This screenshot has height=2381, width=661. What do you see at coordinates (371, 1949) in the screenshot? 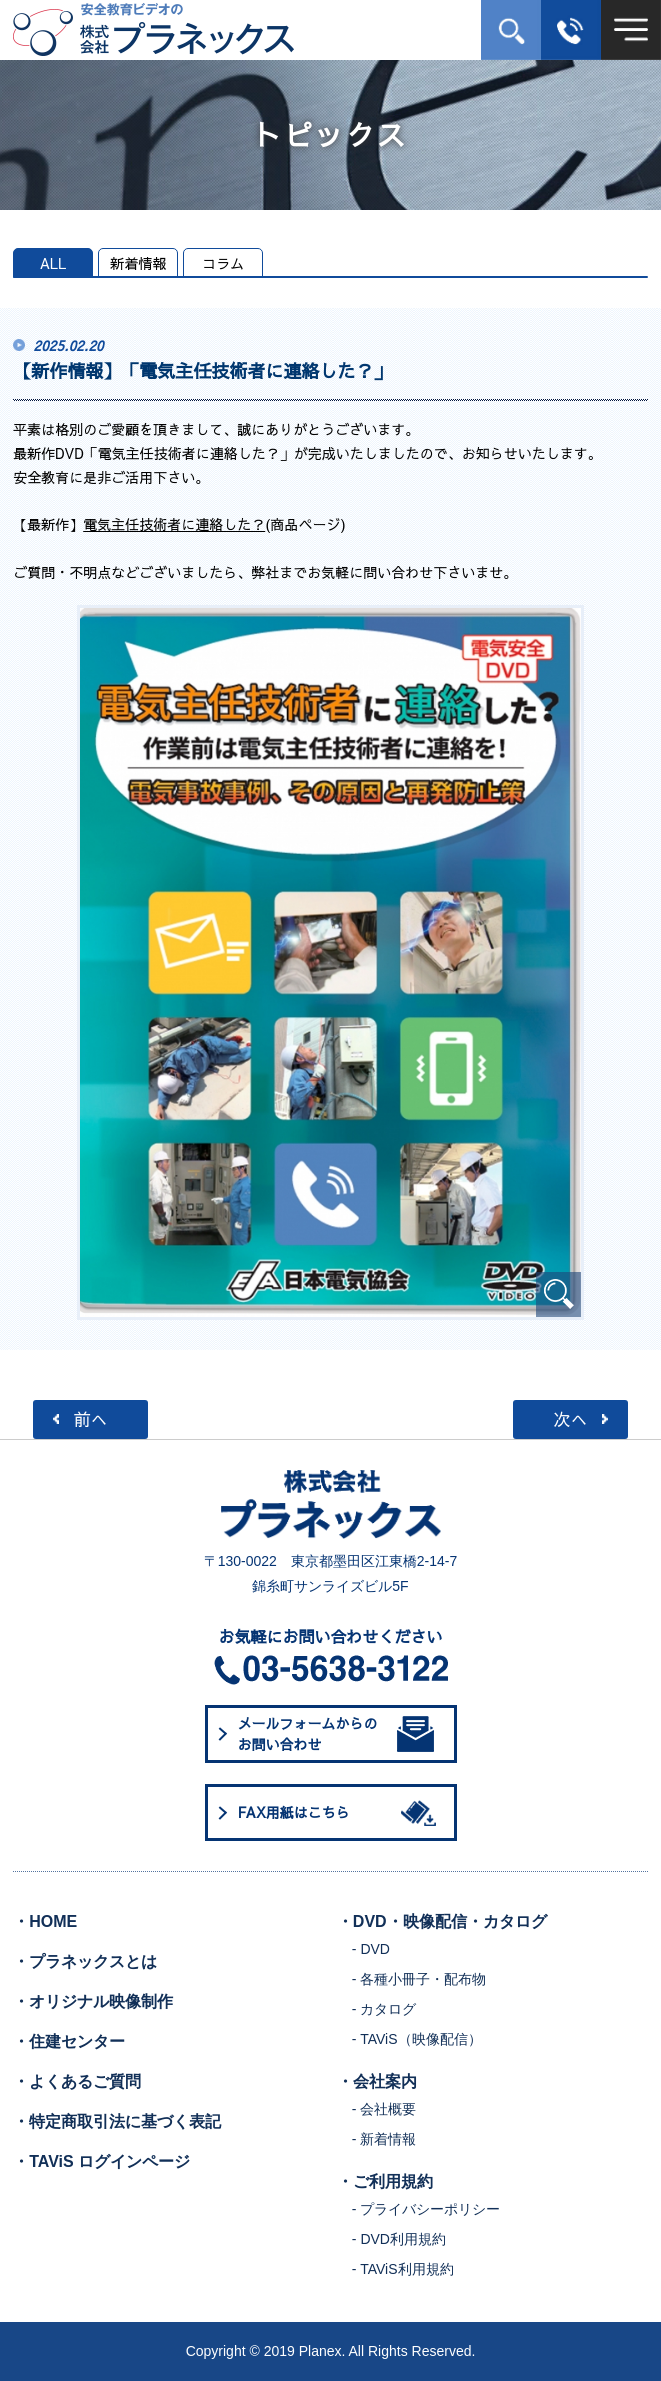
I see `- DVD` at bounding box center [371, 1949].